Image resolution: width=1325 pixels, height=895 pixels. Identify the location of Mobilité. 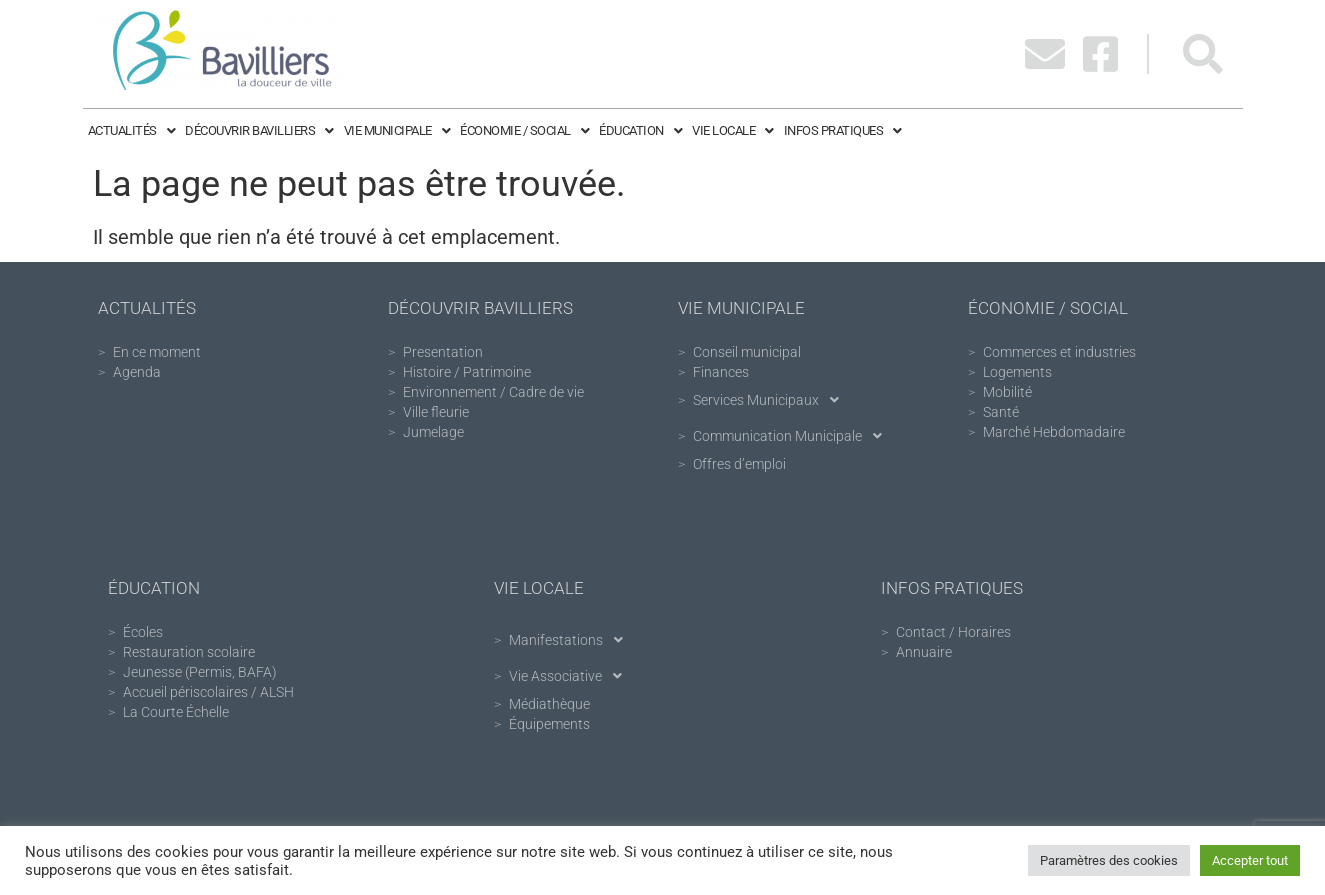
(1007, 392).